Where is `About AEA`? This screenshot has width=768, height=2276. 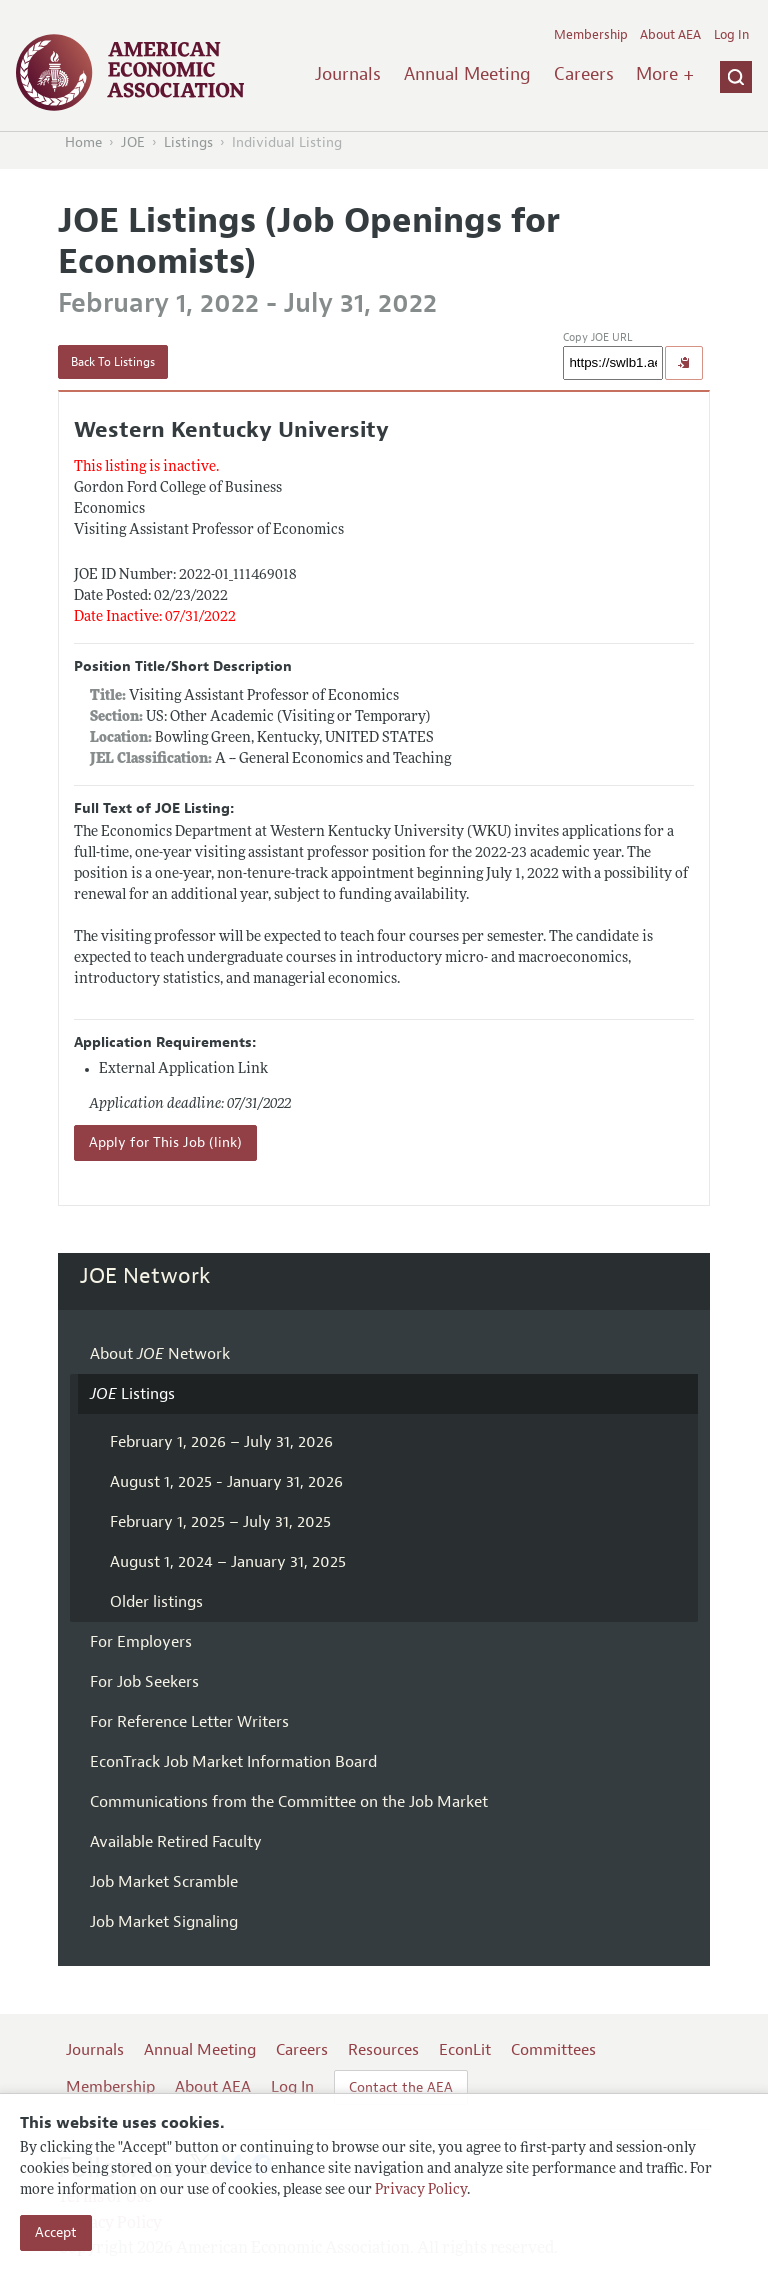
About AEA is located at coordinates (670, 35).